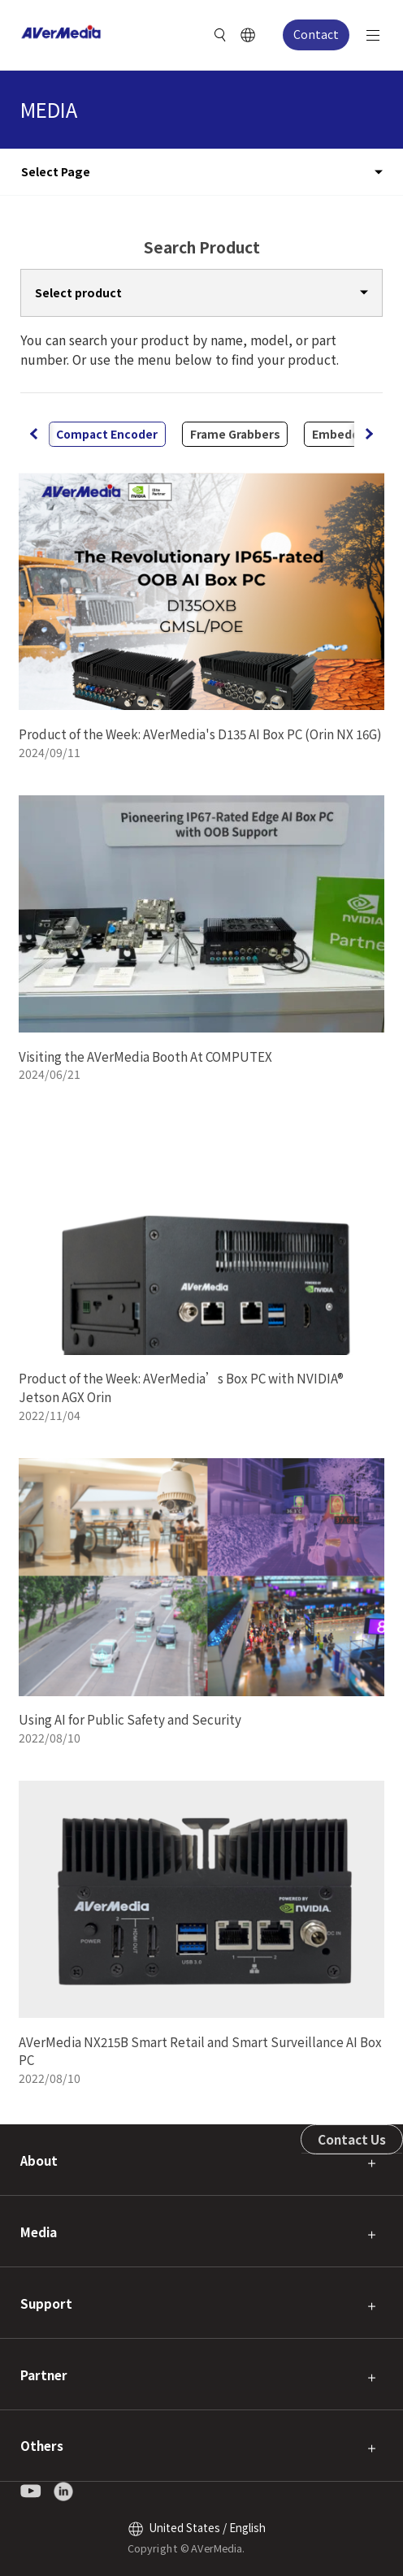  I want to click on Compact Encoder, so click(107, 434).